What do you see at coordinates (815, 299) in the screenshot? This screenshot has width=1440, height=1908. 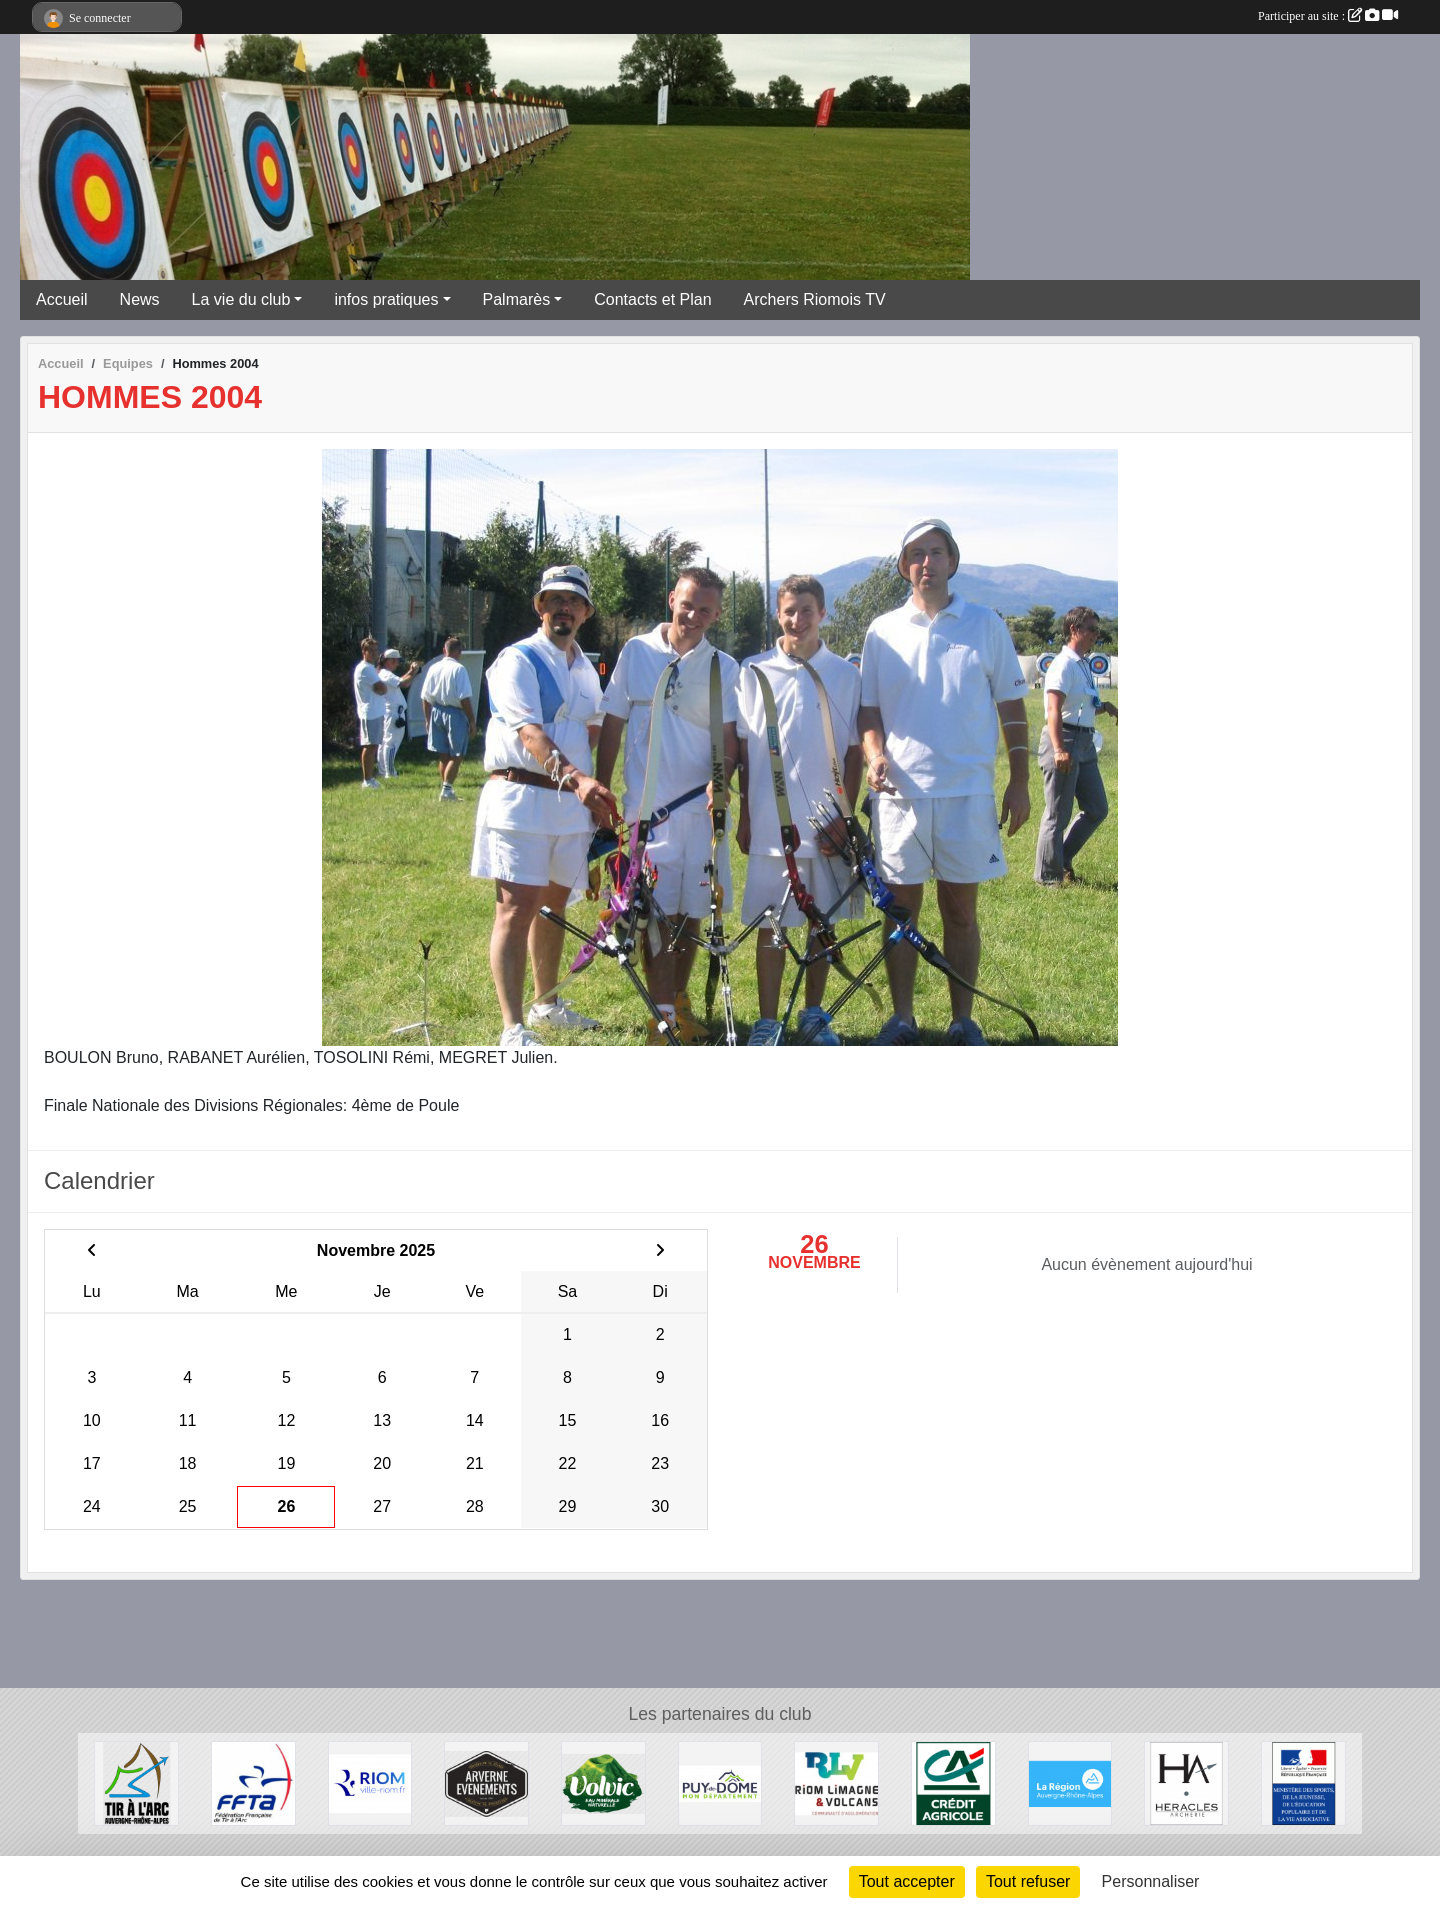 I see `Archers Riomois TV` at bounding box center [815, 299].